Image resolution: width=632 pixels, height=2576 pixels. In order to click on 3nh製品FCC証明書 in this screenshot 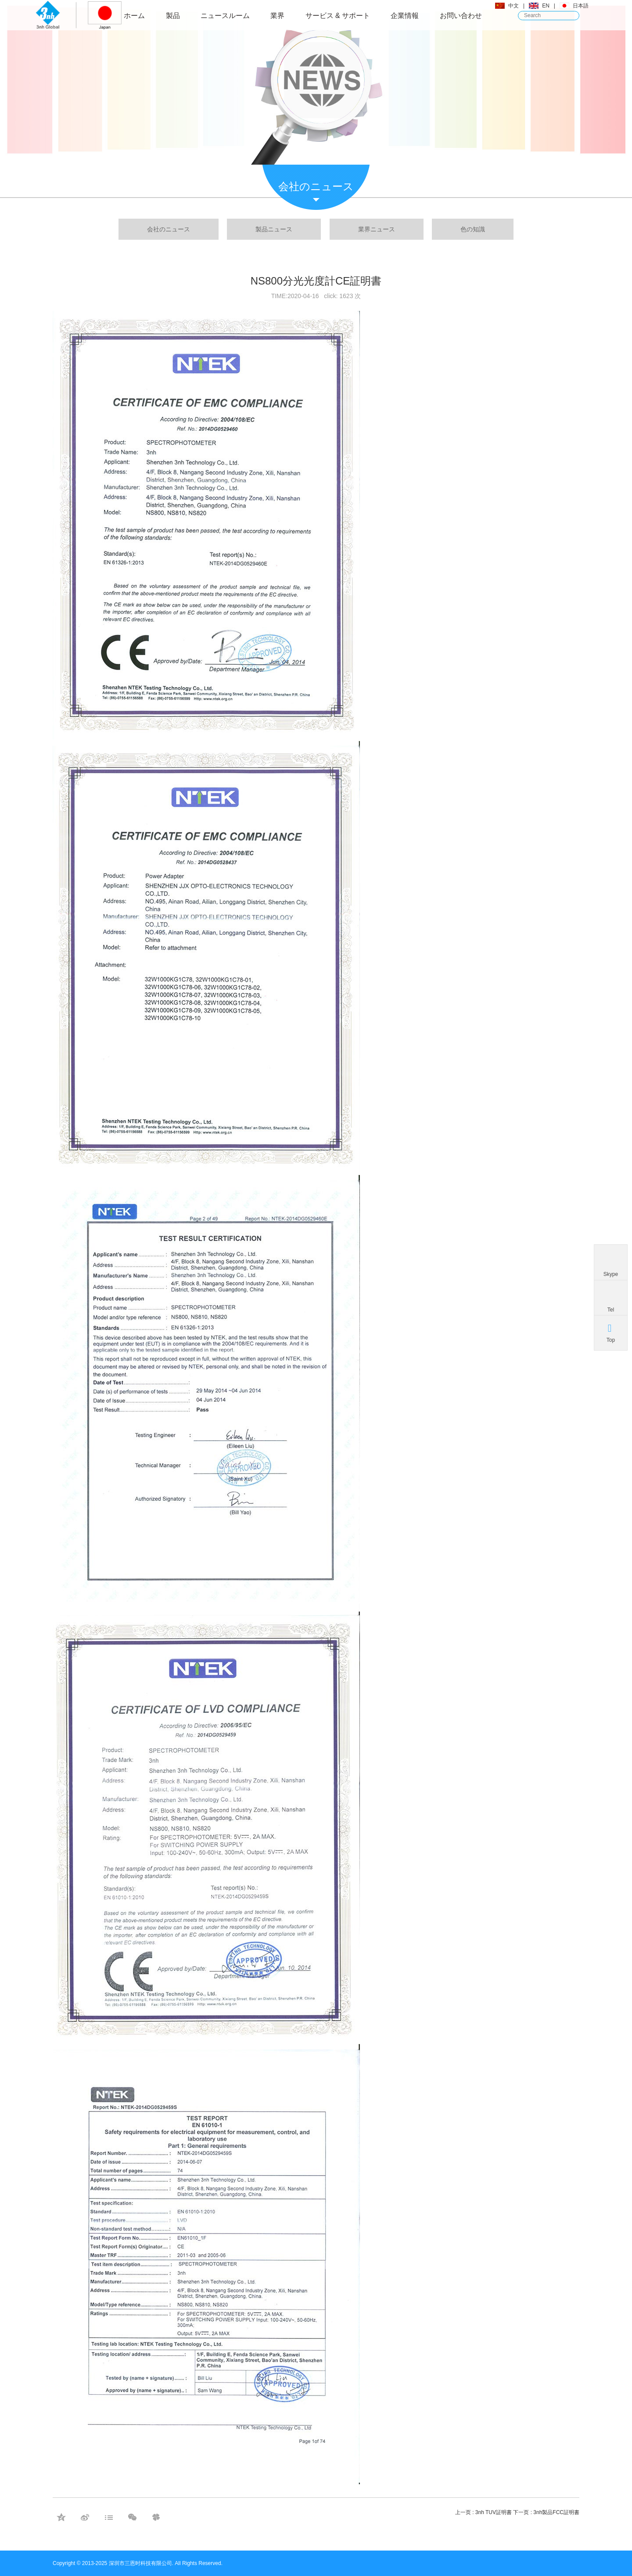, I will do `click(556, 2512)`.